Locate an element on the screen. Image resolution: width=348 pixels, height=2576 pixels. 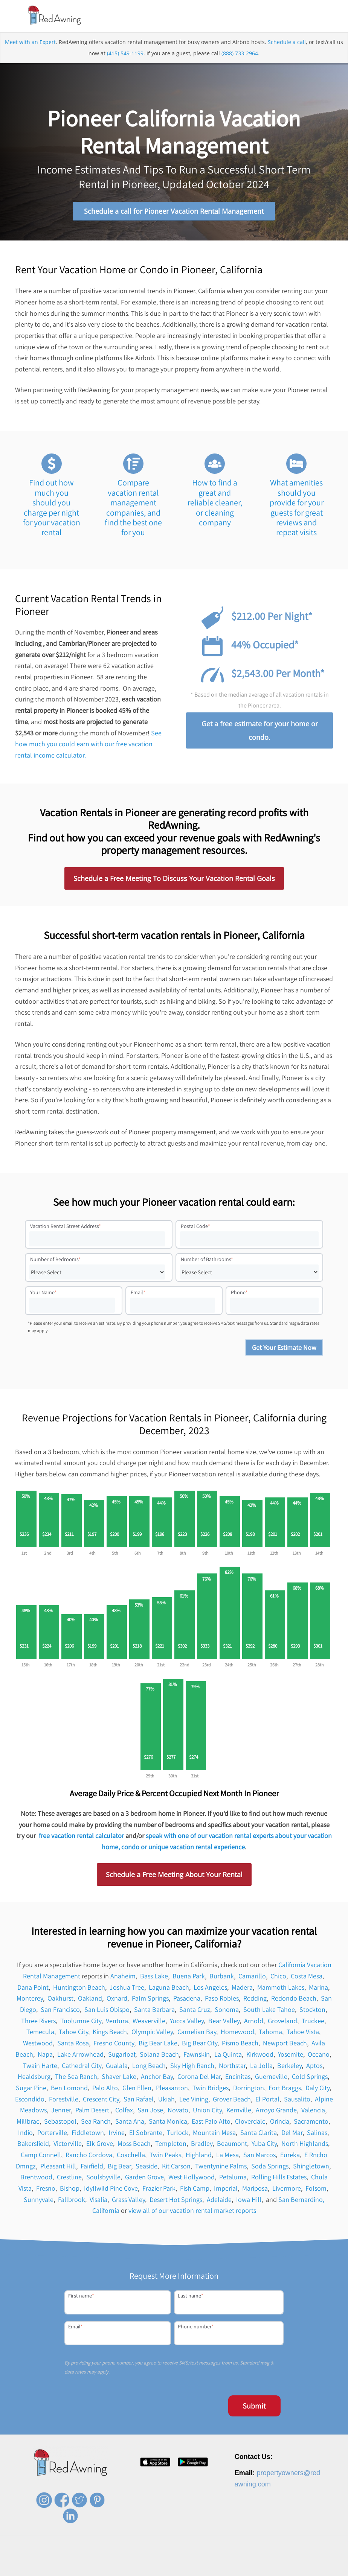
Tahoma is located at coordinates (270, 2033).